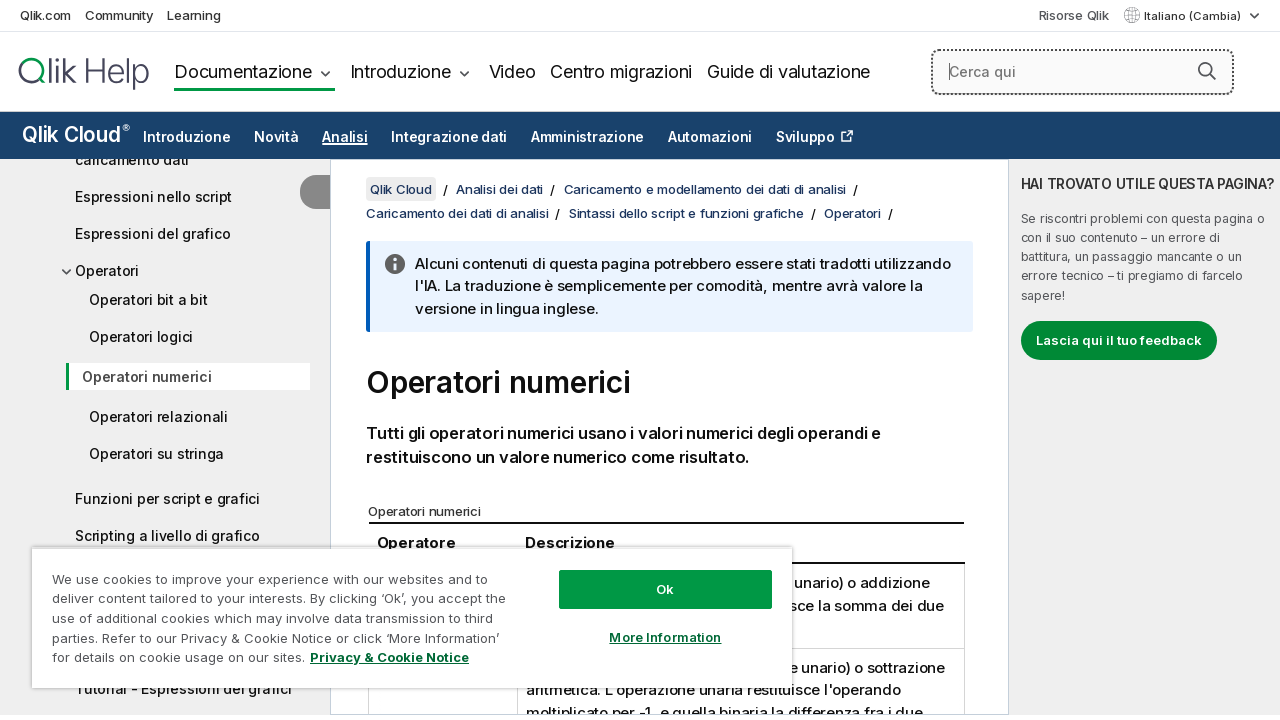 The width and height of the screenshot is (1280, 720). I want to click on More Information [More Information, Opens the preference center dialog], so click(650, 622).